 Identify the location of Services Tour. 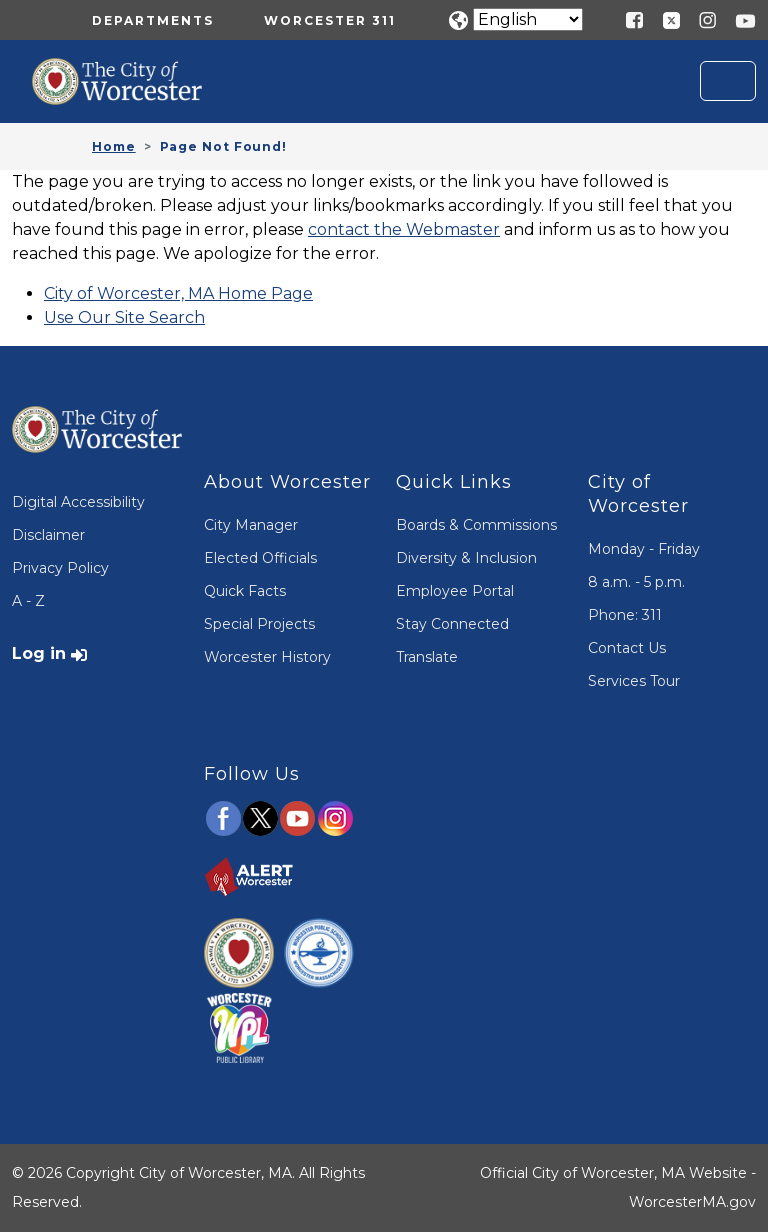
(634, 681).